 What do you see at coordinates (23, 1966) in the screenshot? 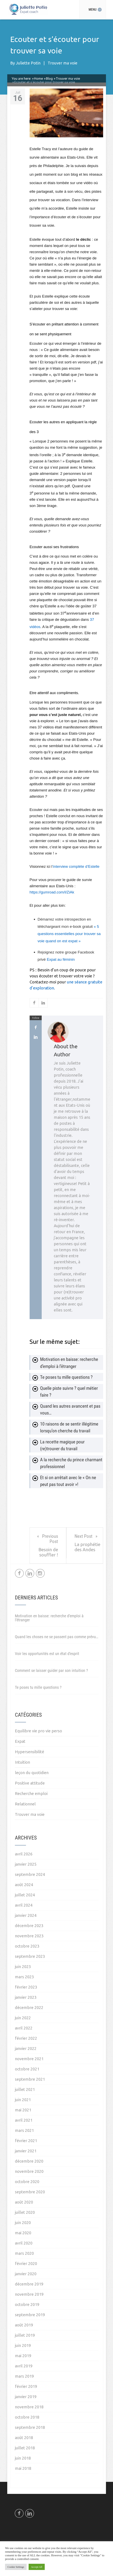
I see `juin 2023` at bounding box center [23, 1966].